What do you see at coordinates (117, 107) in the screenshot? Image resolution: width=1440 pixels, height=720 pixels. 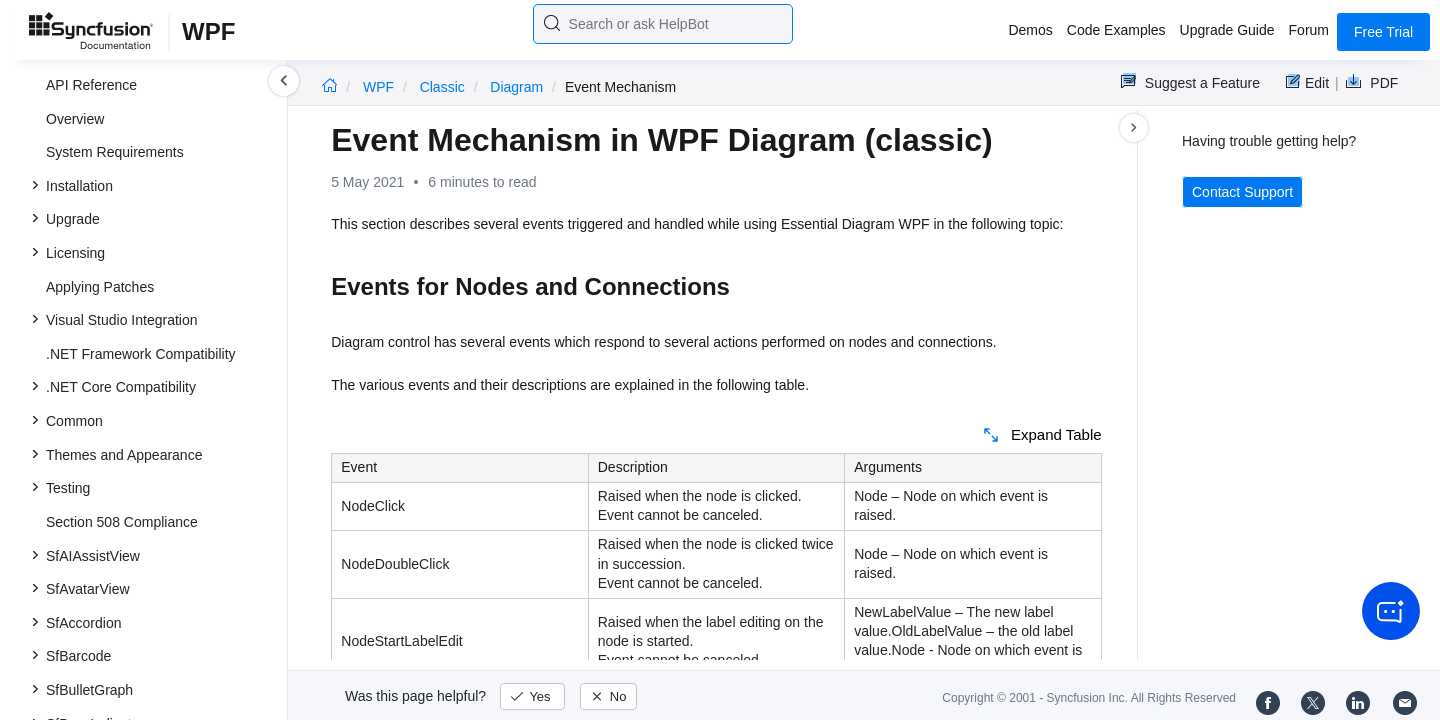 I see `Diagram View` at bounding box center [117, 107].